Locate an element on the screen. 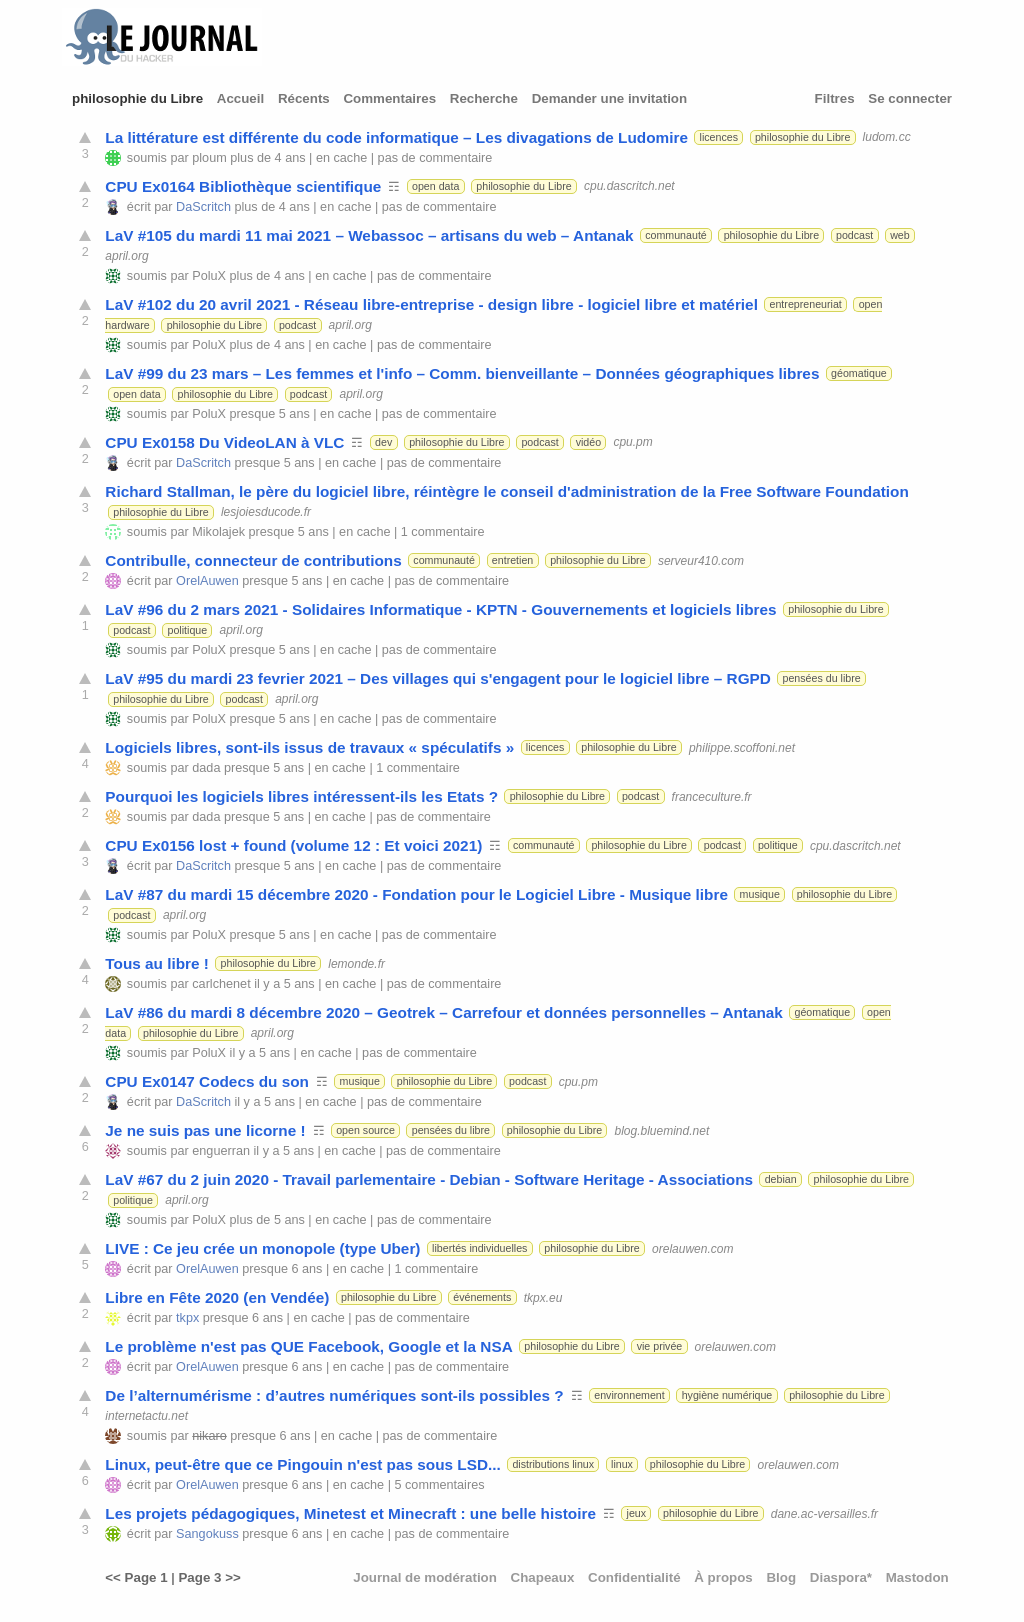 Image resolution: width=1024 pixels, height=1622 pixels. tkpx.eu is located at coordinates (543, 1297).